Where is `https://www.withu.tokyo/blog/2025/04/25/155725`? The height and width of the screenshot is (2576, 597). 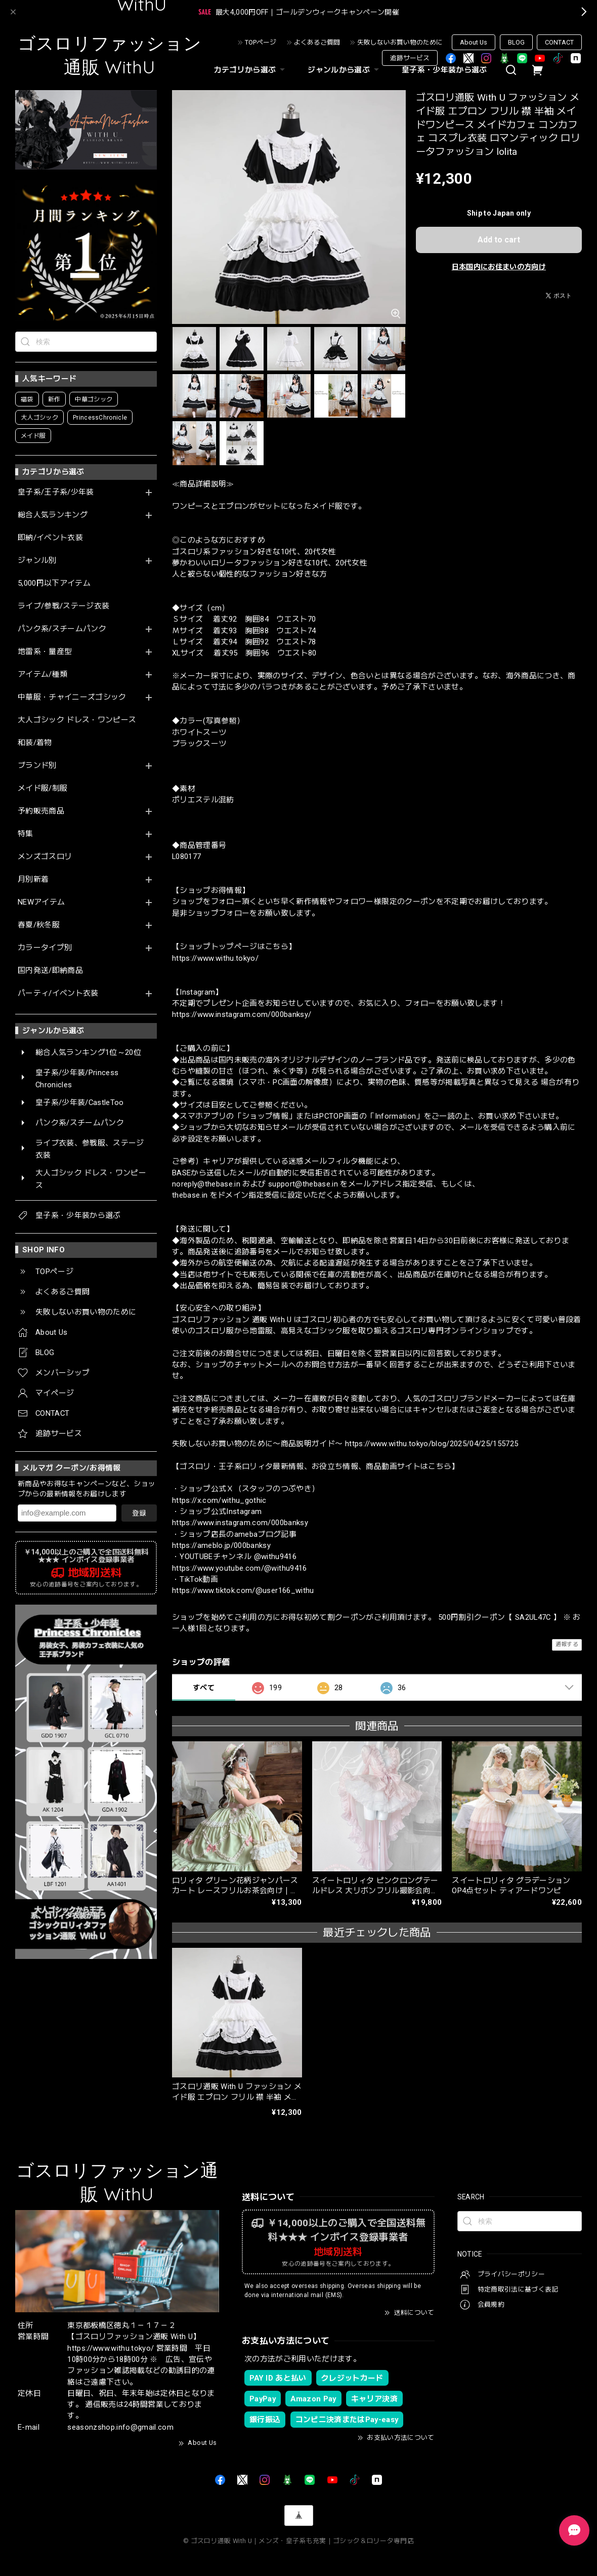 https://www.withu.tokyo/blog/2025/04/25/155725 is located at coordinates (432, 1443).